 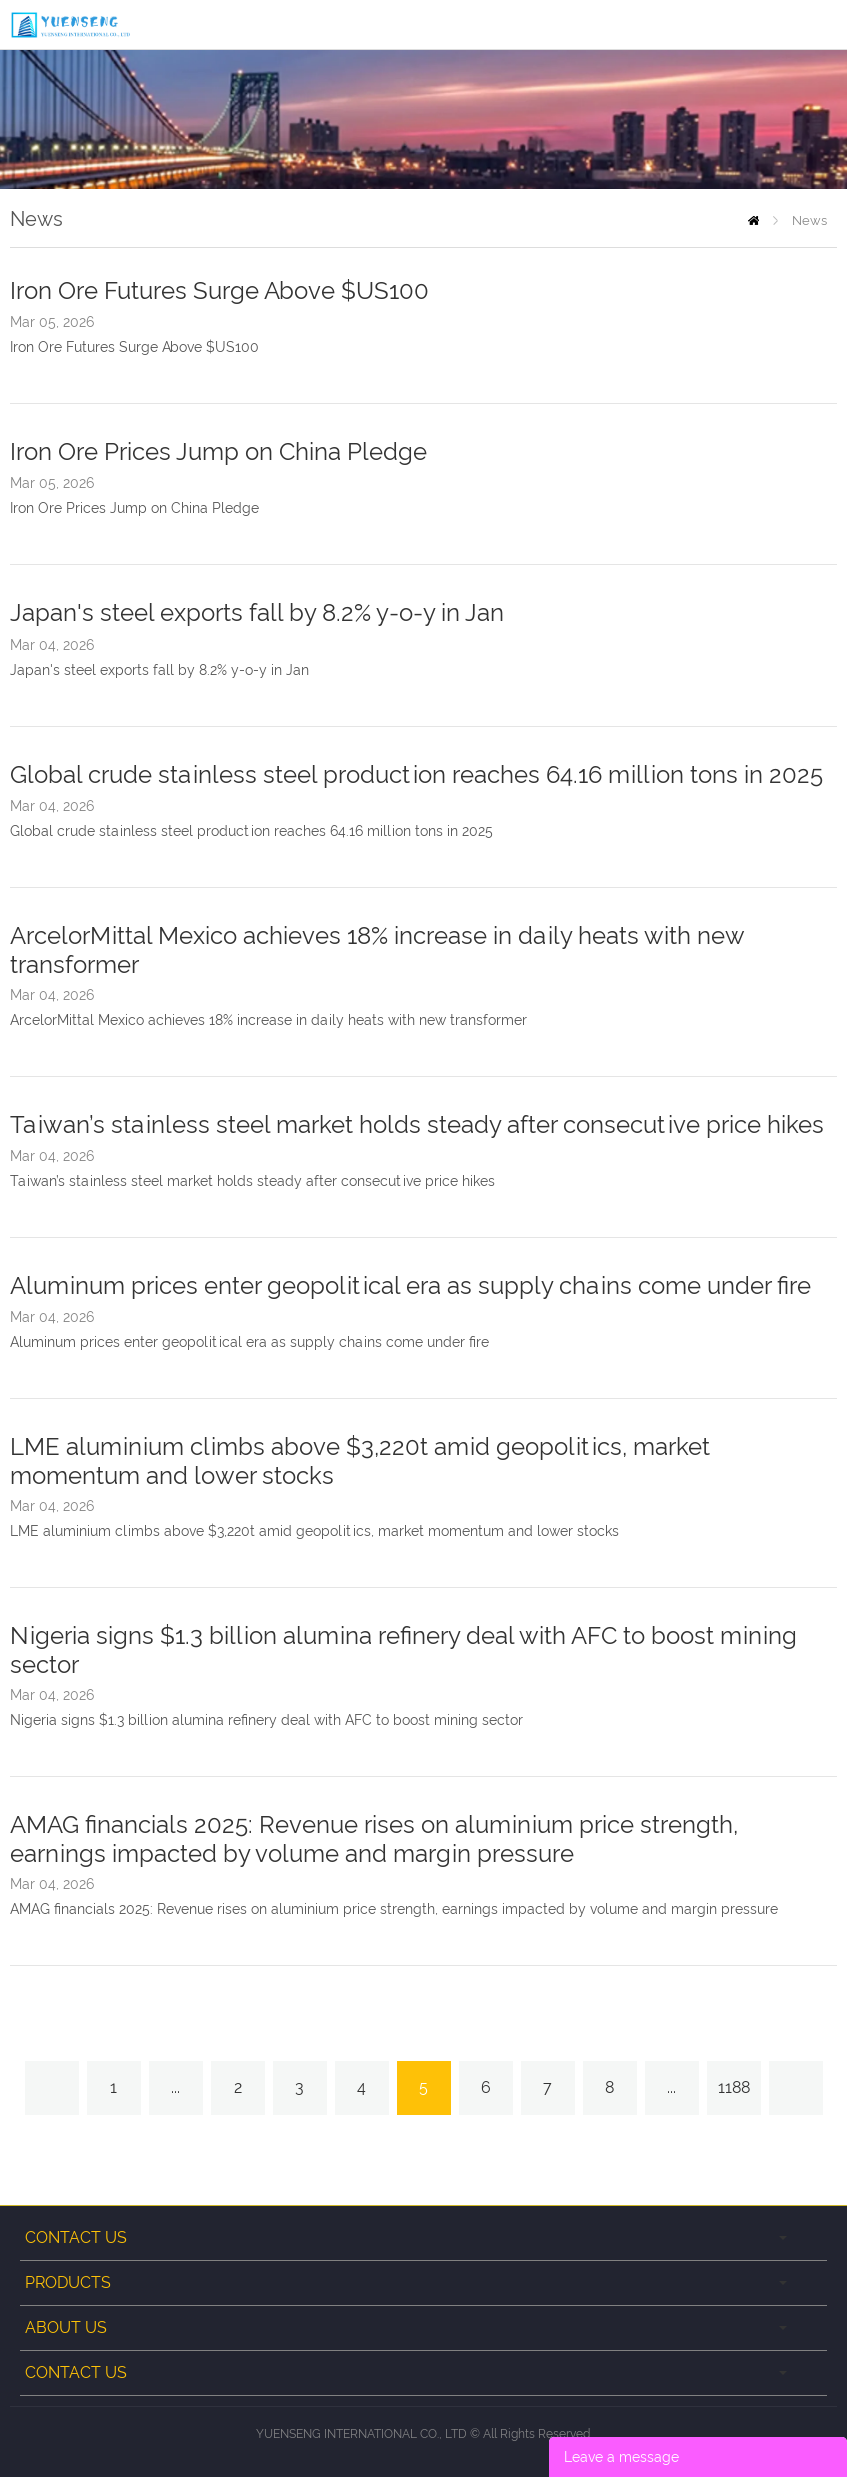 What do you see at coordinates (417, 1124) in the screenshot?
I see `Taiwan’s stainless steel market holds steady after consecutive price hikes` at bounding box center [417, 1124].